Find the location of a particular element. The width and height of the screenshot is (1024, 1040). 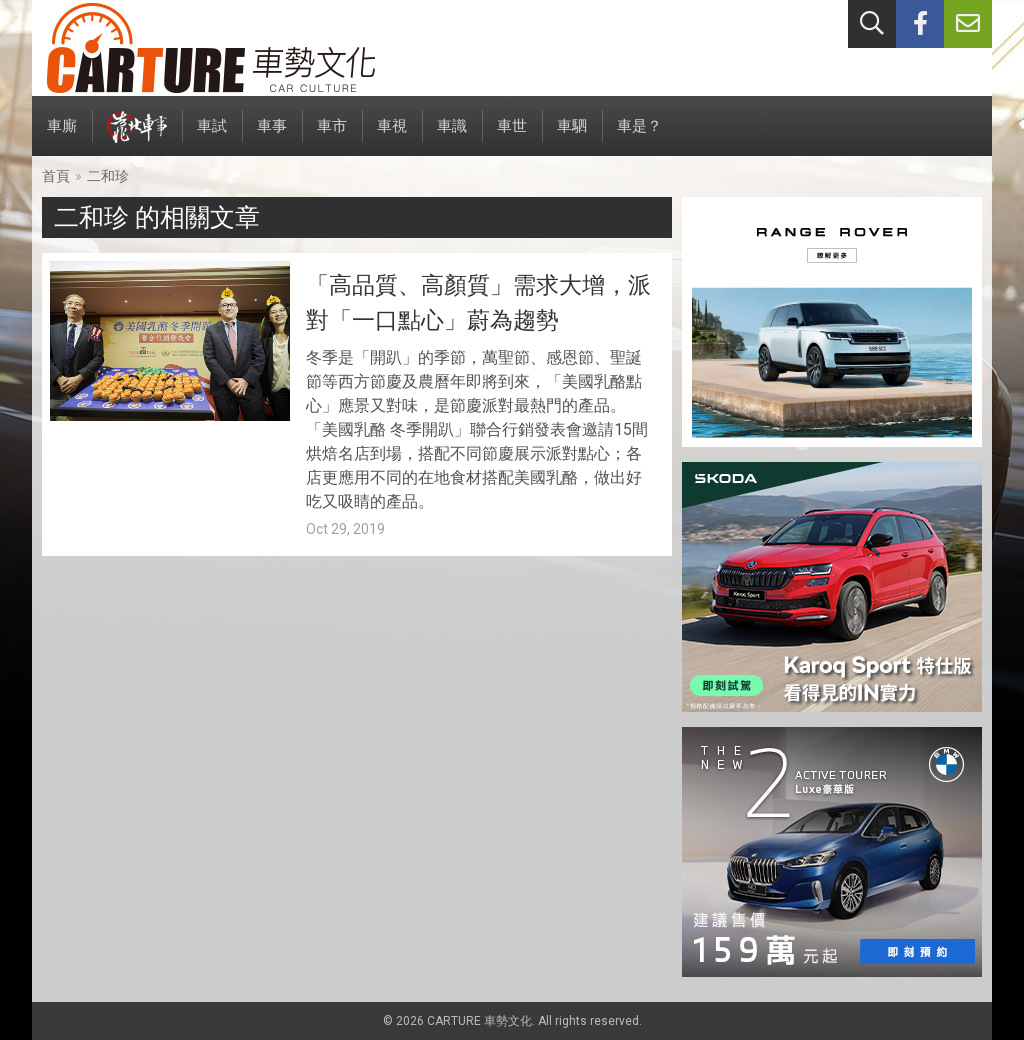

車市 is located at coordinates (332, 136).